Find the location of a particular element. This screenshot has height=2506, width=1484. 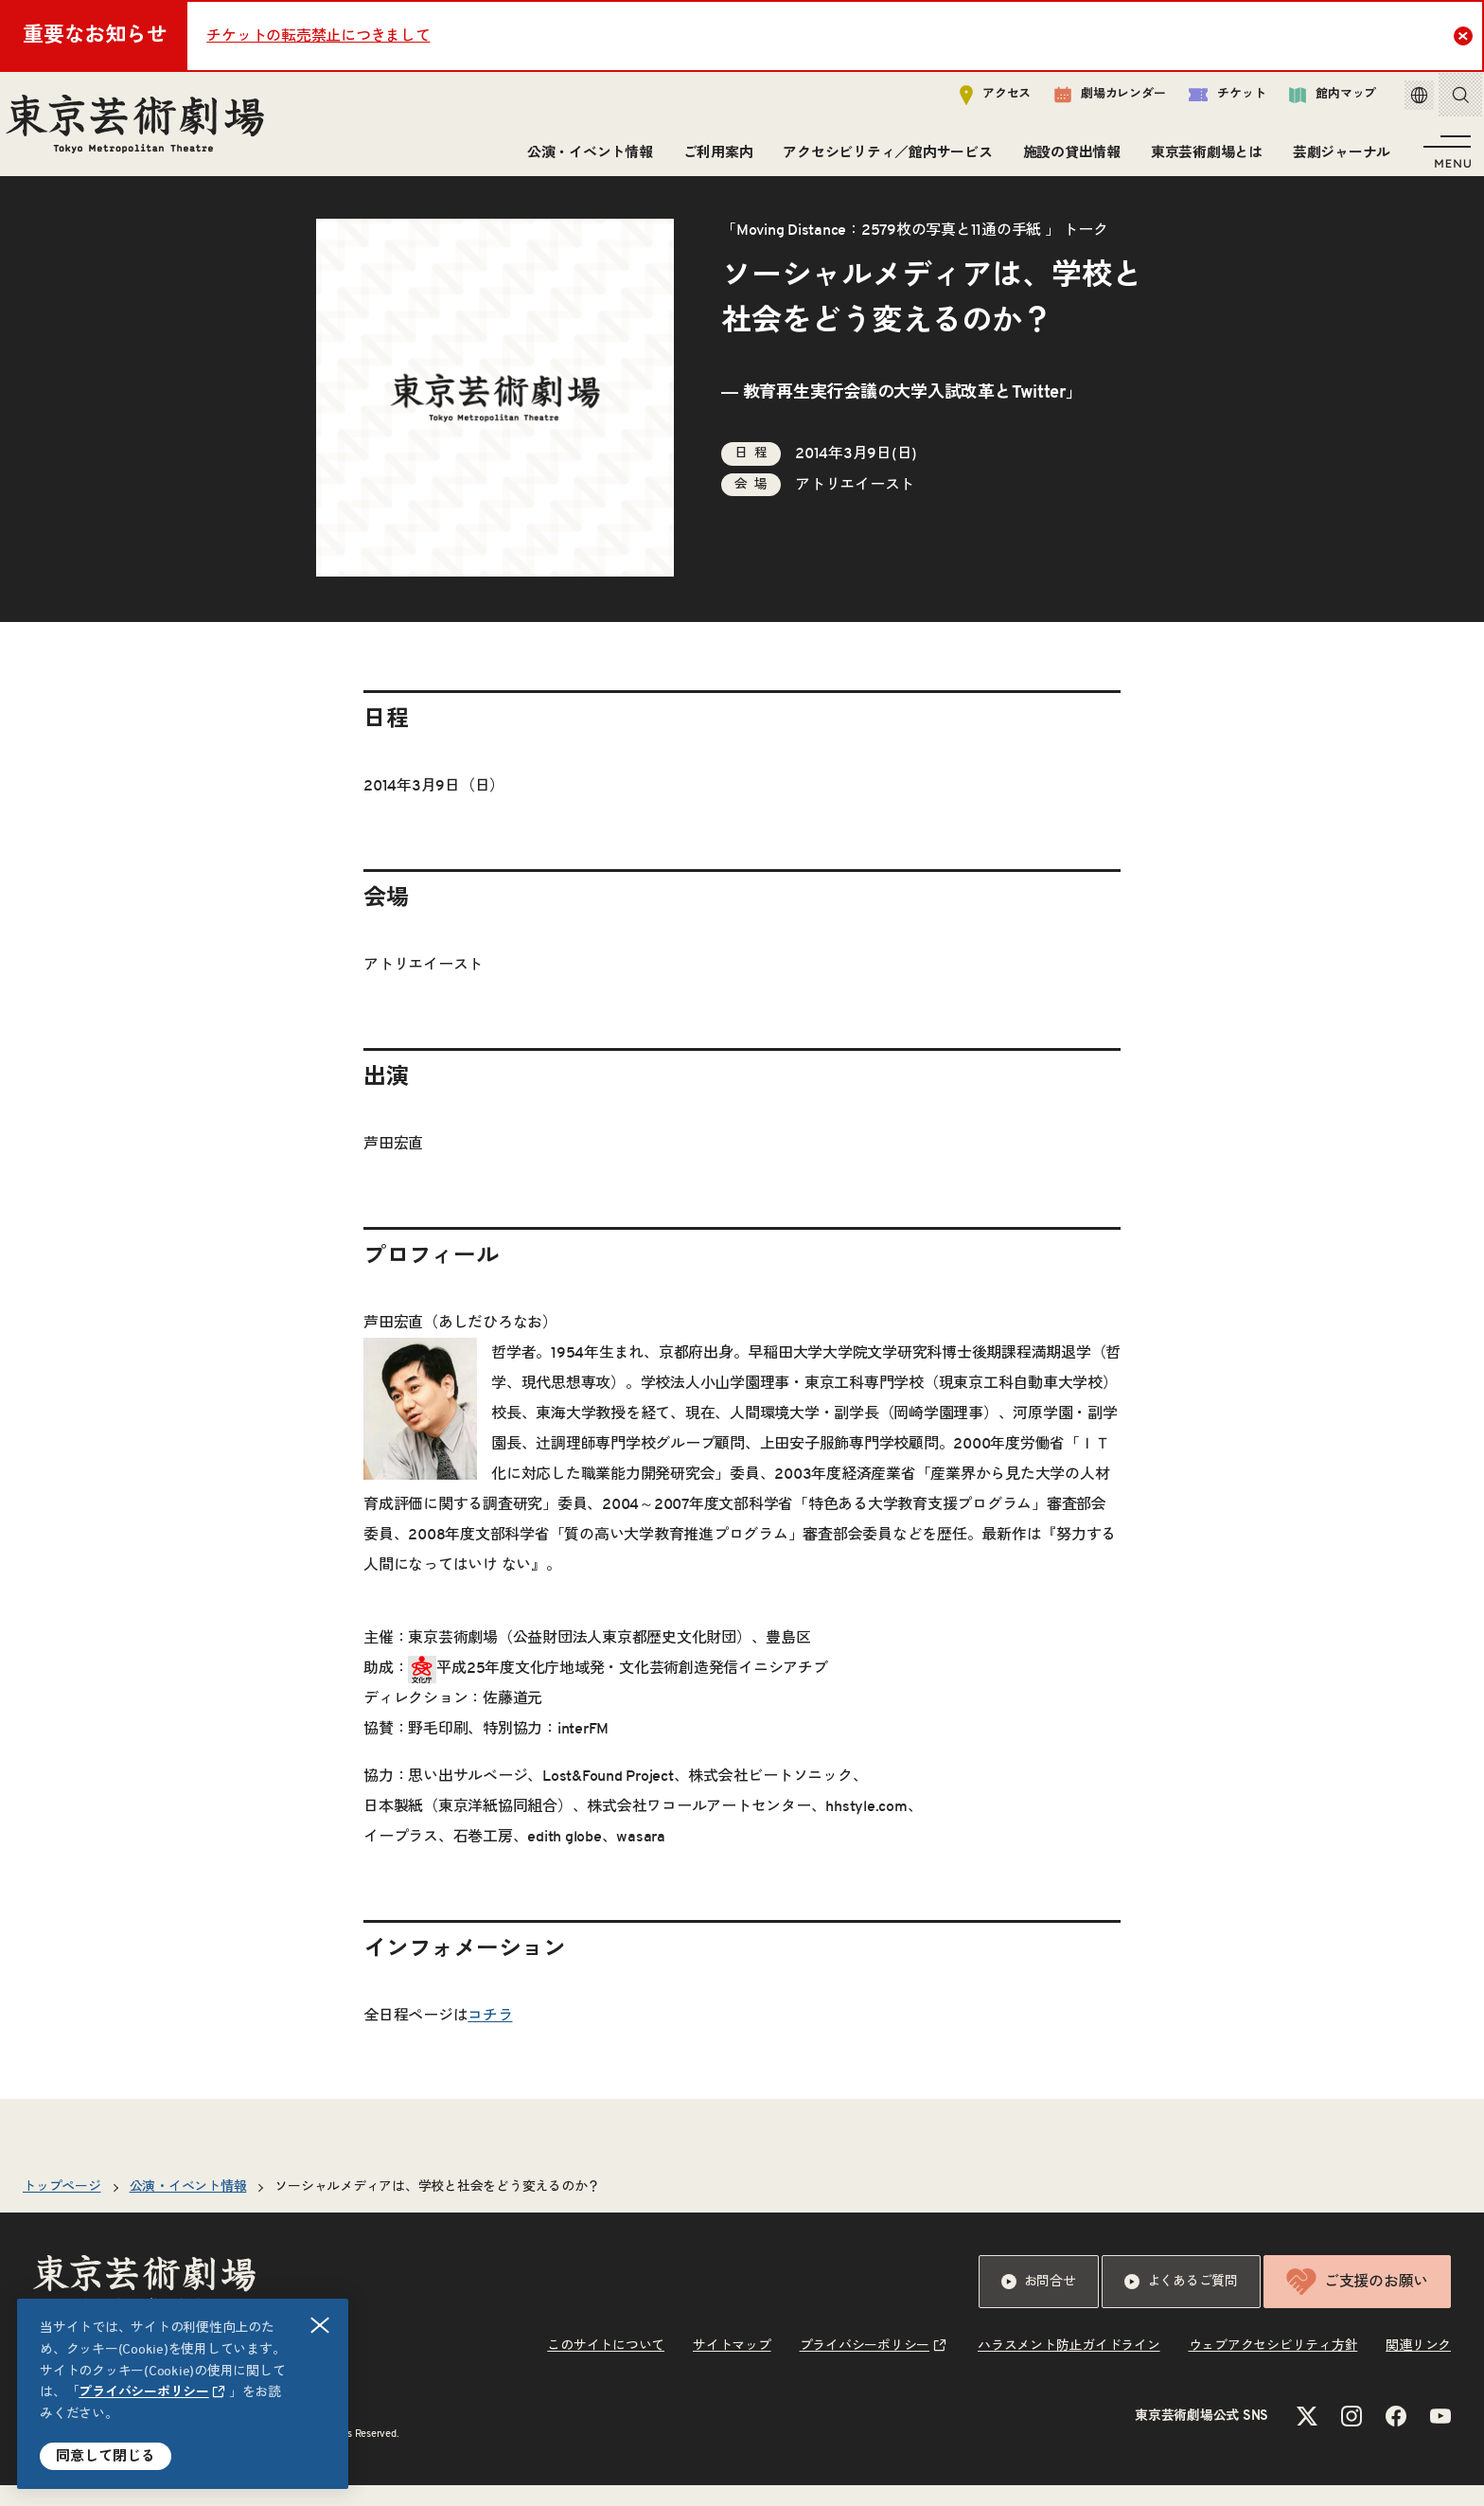

劇場カレンダー is located at coordinates (1089, 101).